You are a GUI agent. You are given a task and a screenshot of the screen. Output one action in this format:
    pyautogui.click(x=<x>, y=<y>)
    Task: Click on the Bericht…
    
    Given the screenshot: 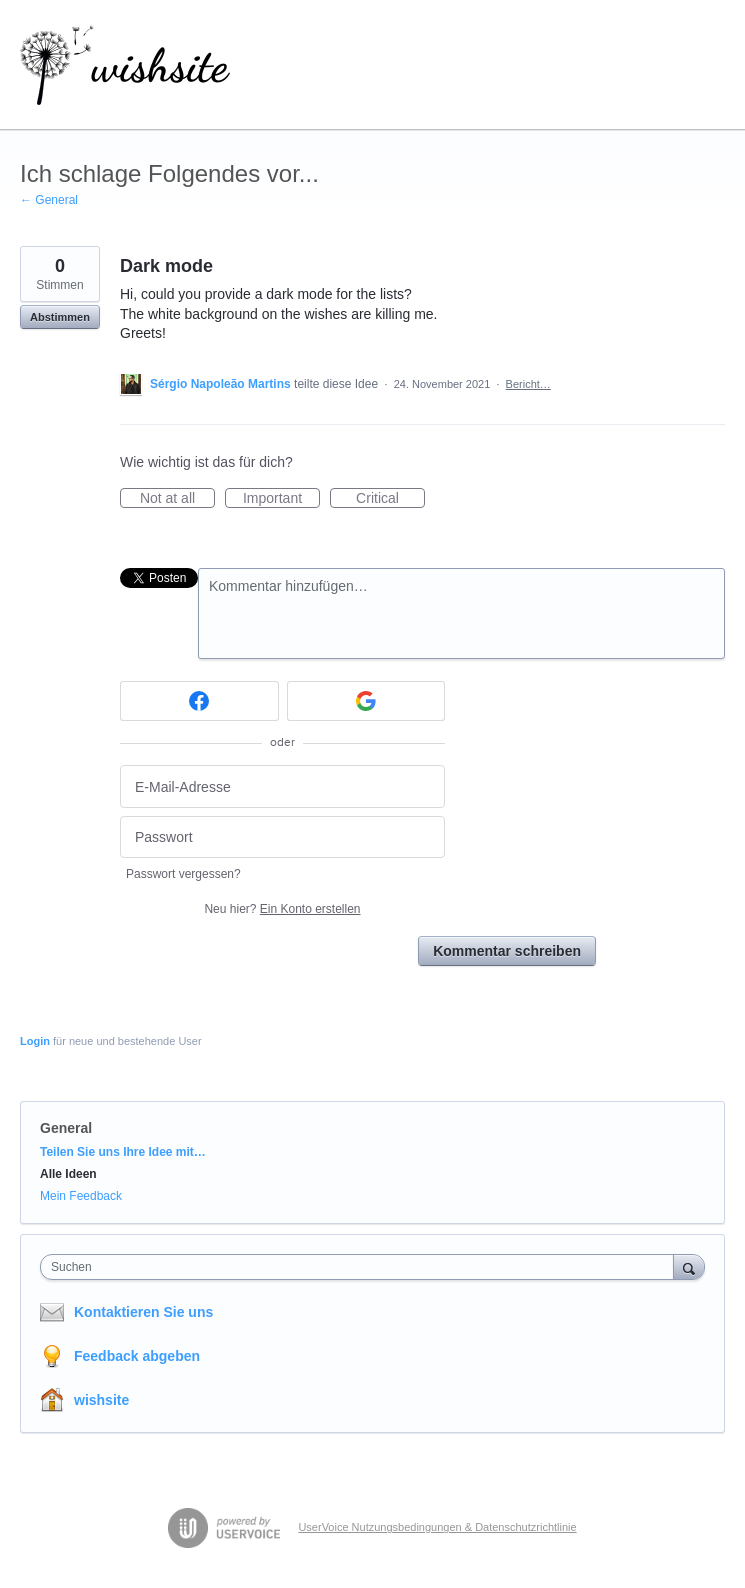 What is the action you would take?
    pyautogui.click(x=528, y=384)
    